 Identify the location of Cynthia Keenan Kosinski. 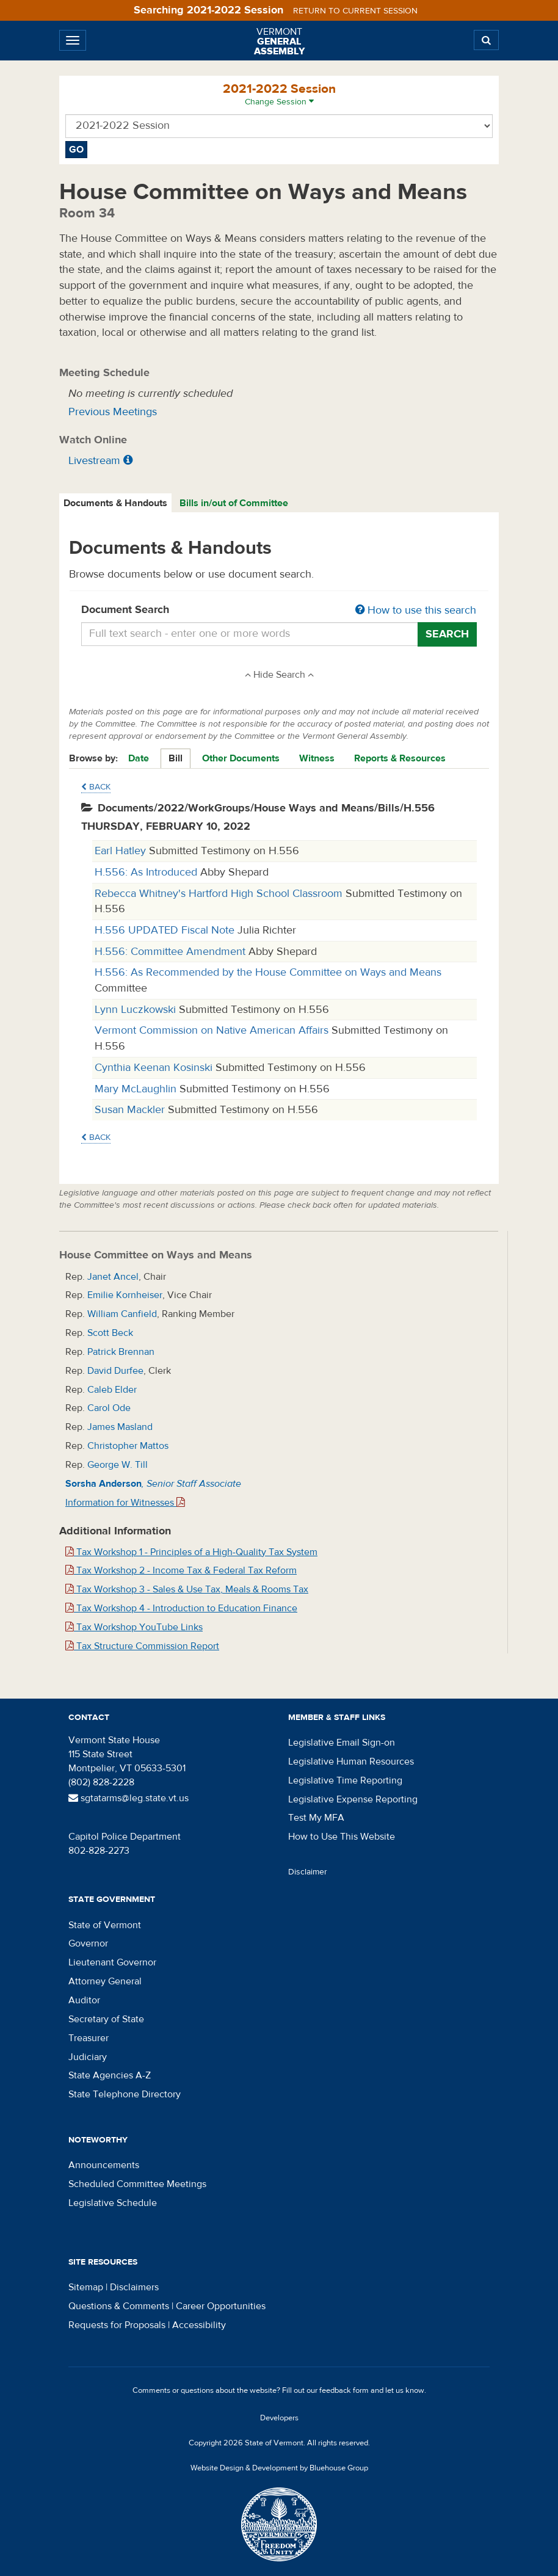
(155, 1068).